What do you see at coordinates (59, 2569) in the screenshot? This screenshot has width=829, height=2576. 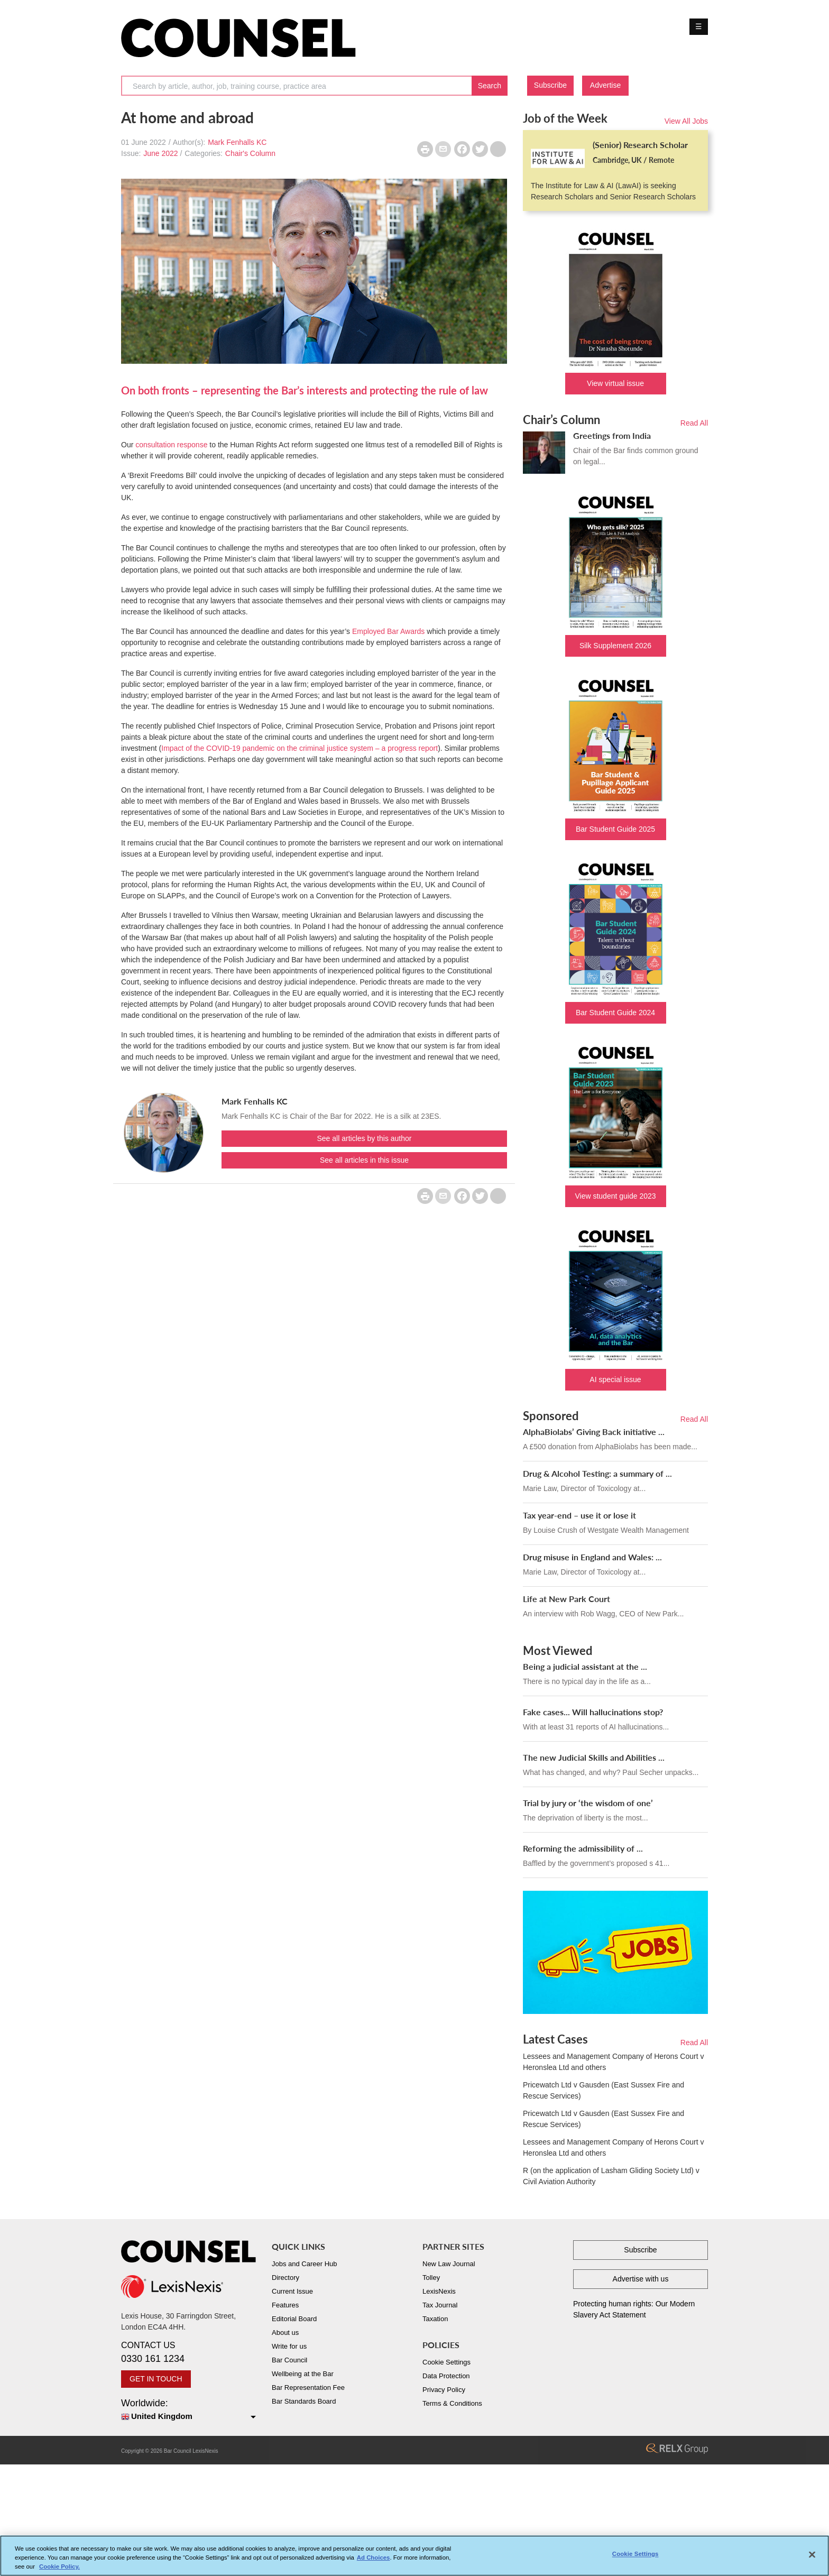 I see `Cookie Policy. [More information about your privacy, opens in a new tab]` at bounding box center [59, 2569].